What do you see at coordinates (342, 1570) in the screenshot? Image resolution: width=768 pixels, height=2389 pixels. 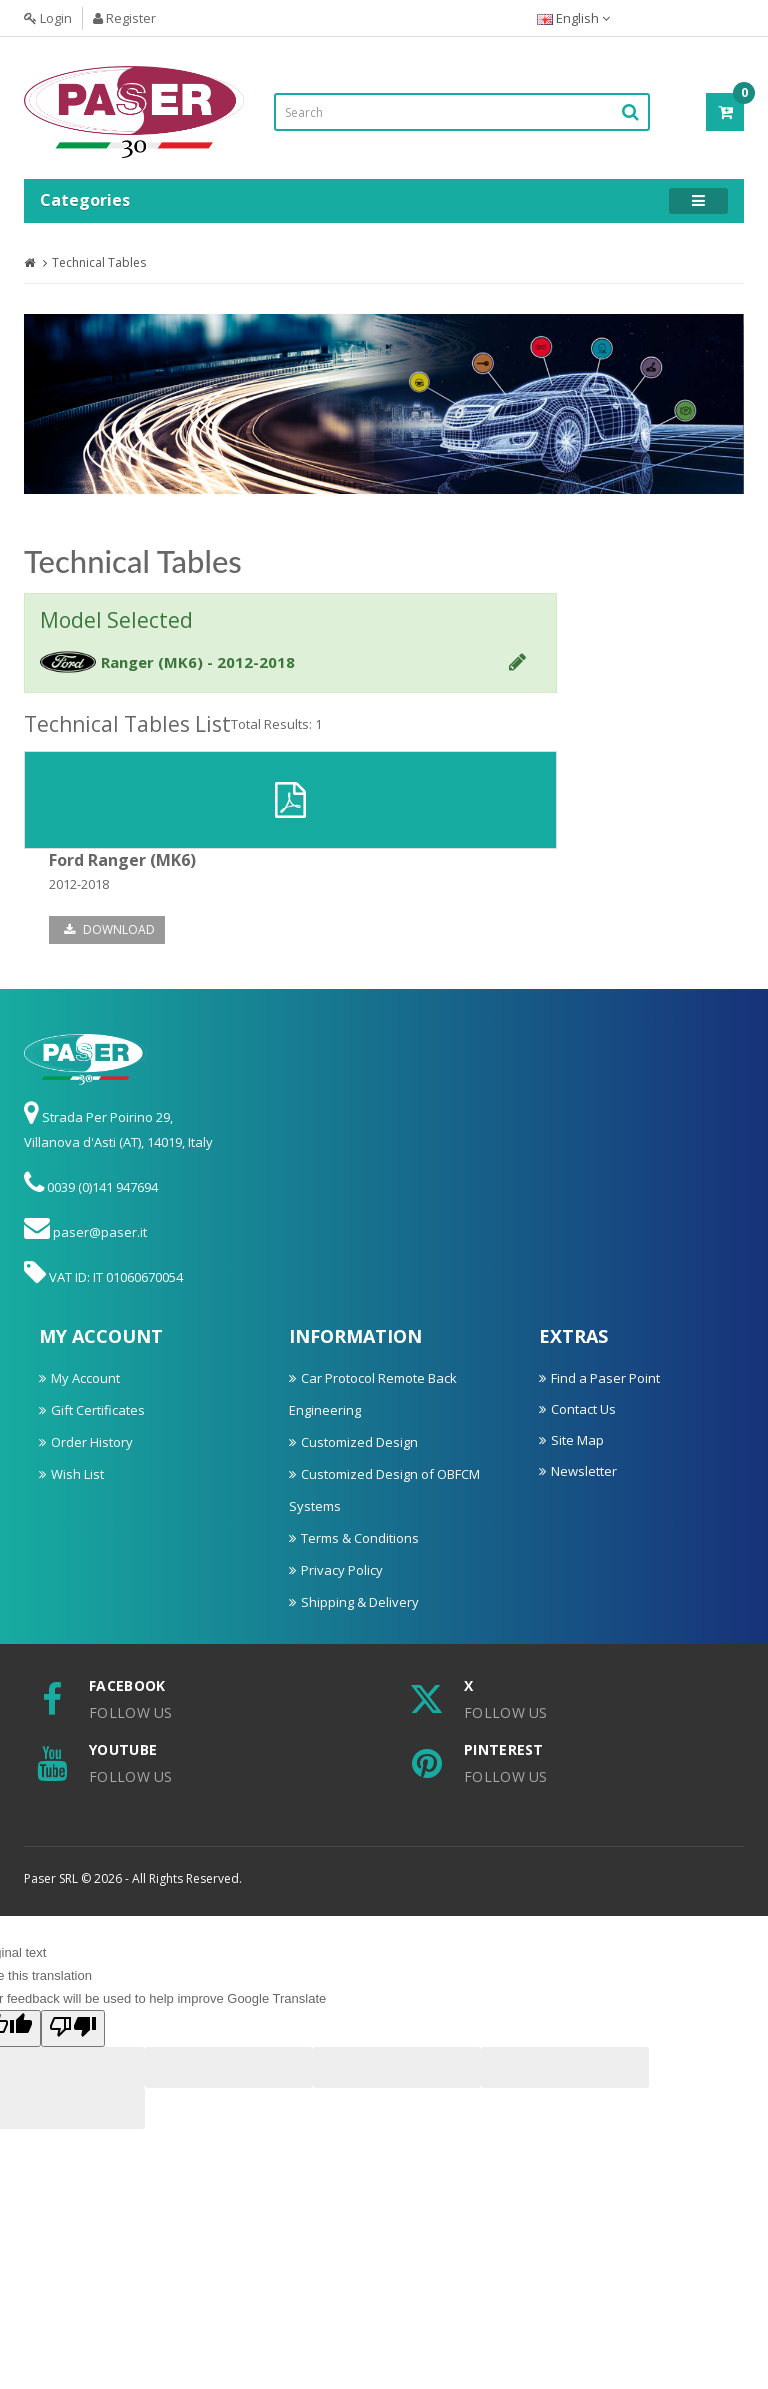 I see `Privacy Policy` at bounding box center [342, 1570].